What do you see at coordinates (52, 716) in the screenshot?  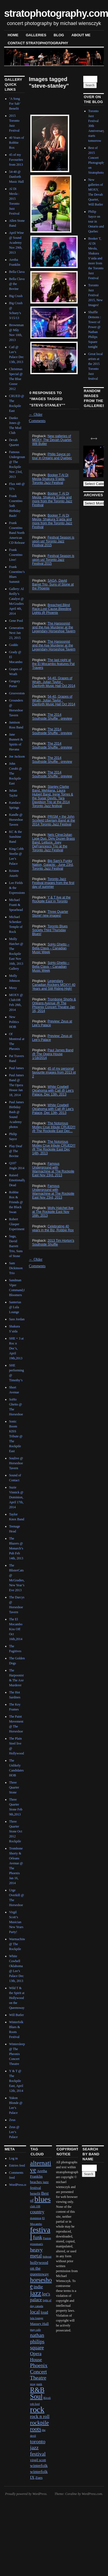 I see `The 2014 Southside Shuffle : preview` at bounding box center [52, 716].